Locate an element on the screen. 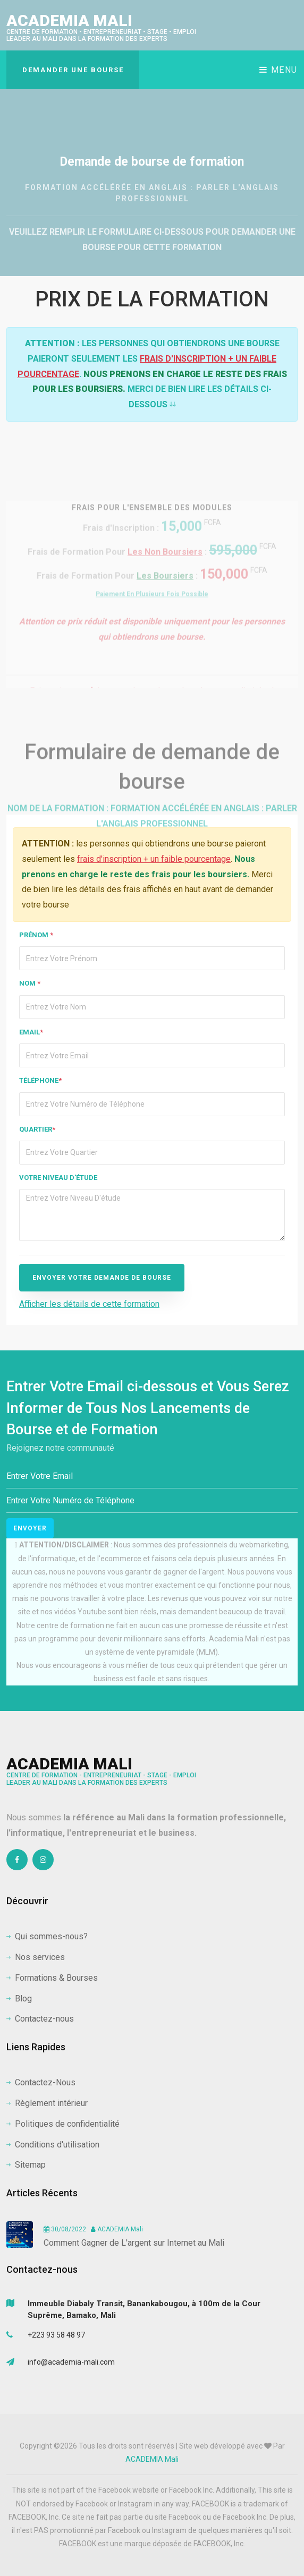  Quartier is located at coordinates (37, 1129).